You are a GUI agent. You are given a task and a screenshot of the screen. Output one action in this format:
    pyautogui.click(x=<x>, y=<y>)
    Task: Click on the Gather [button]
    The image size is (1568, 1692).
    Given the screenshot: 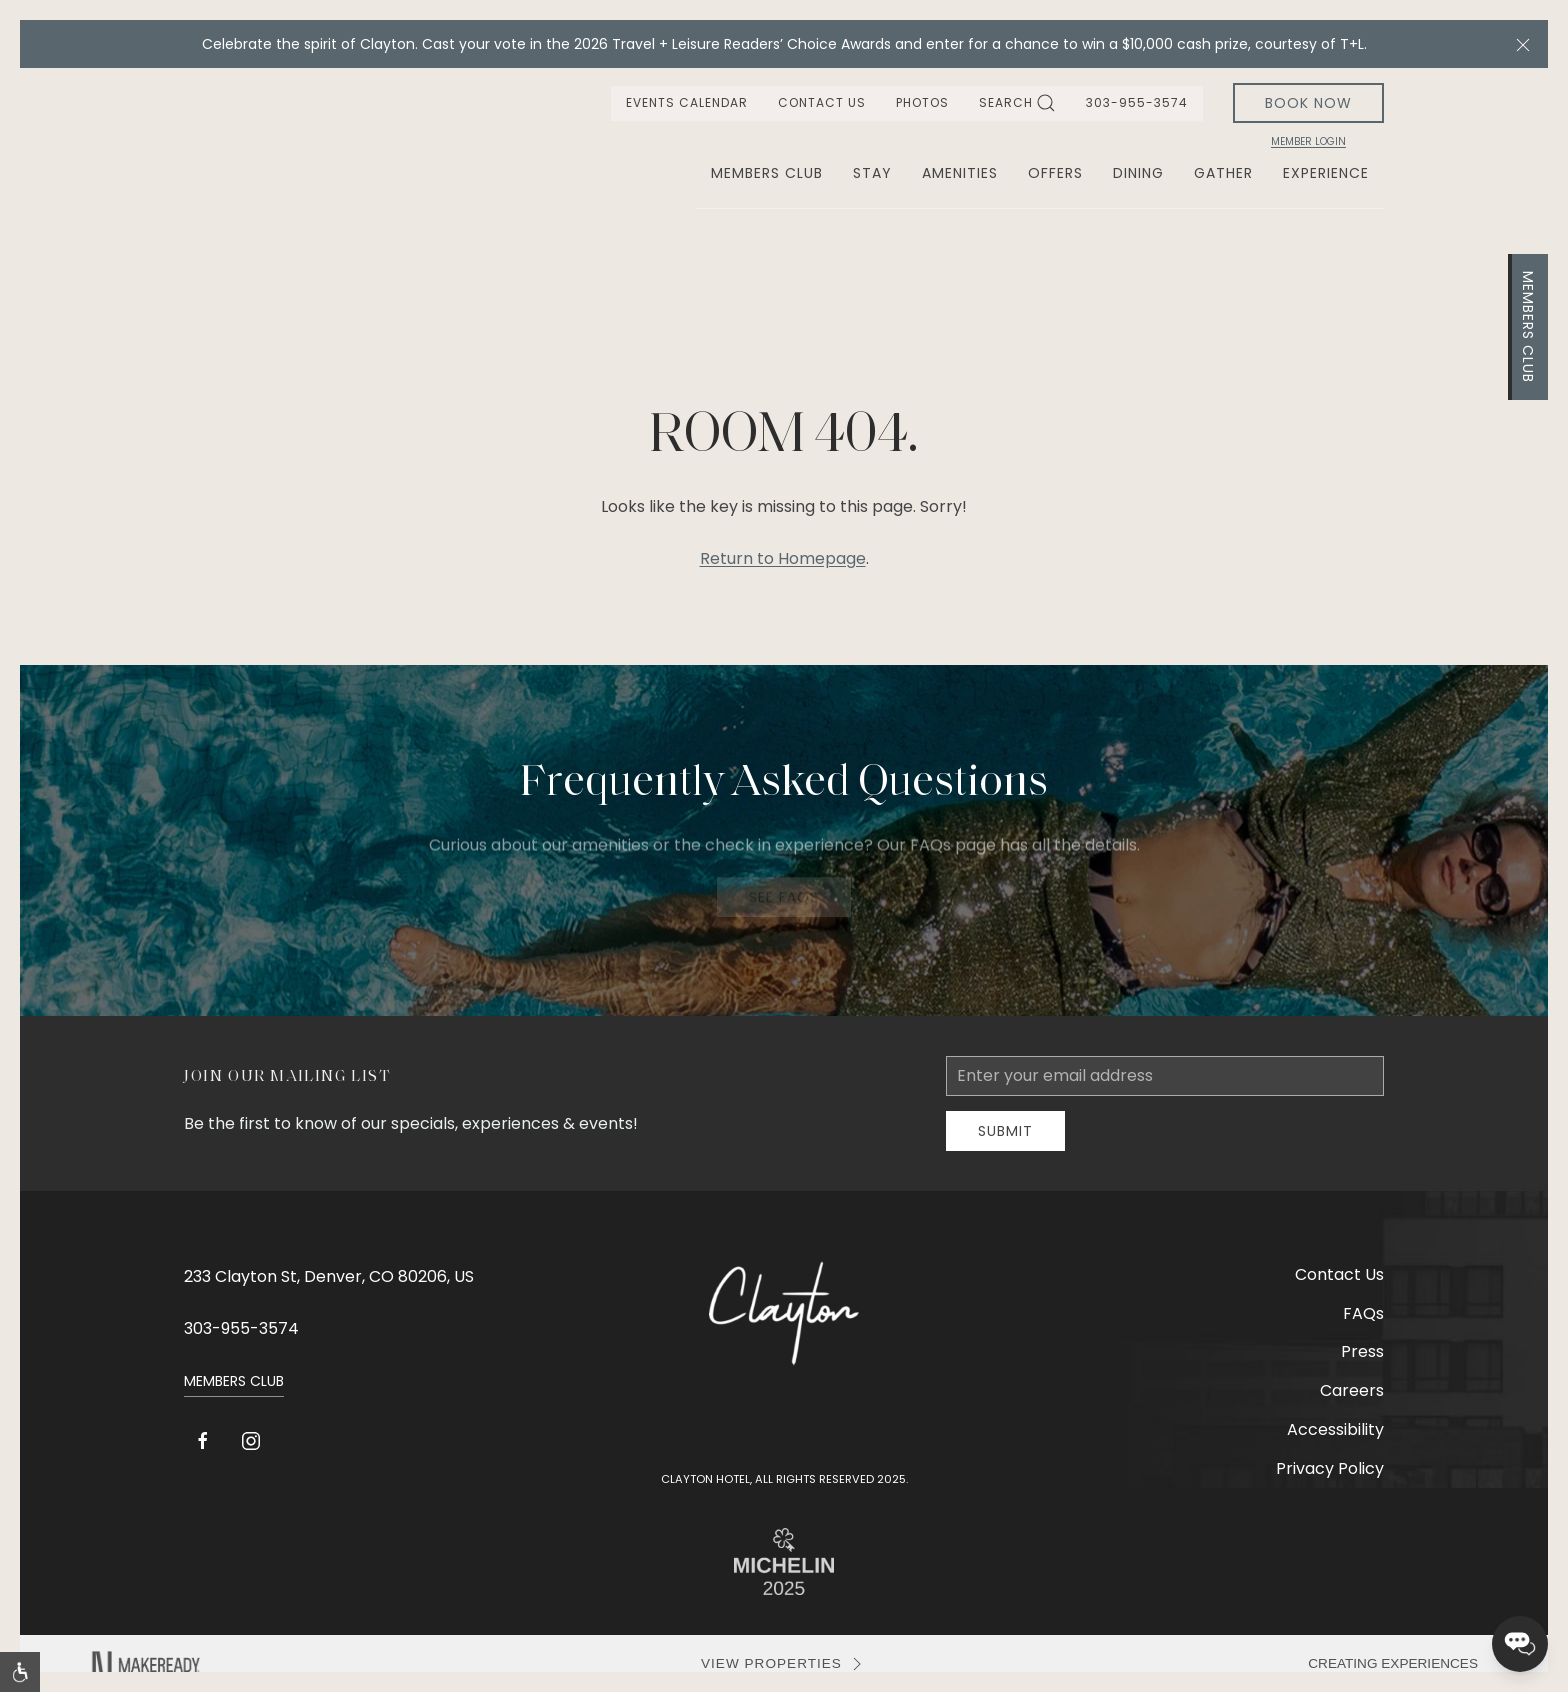 What is the action you would take?
    pyautogui.click(x=1223, y=173)
    